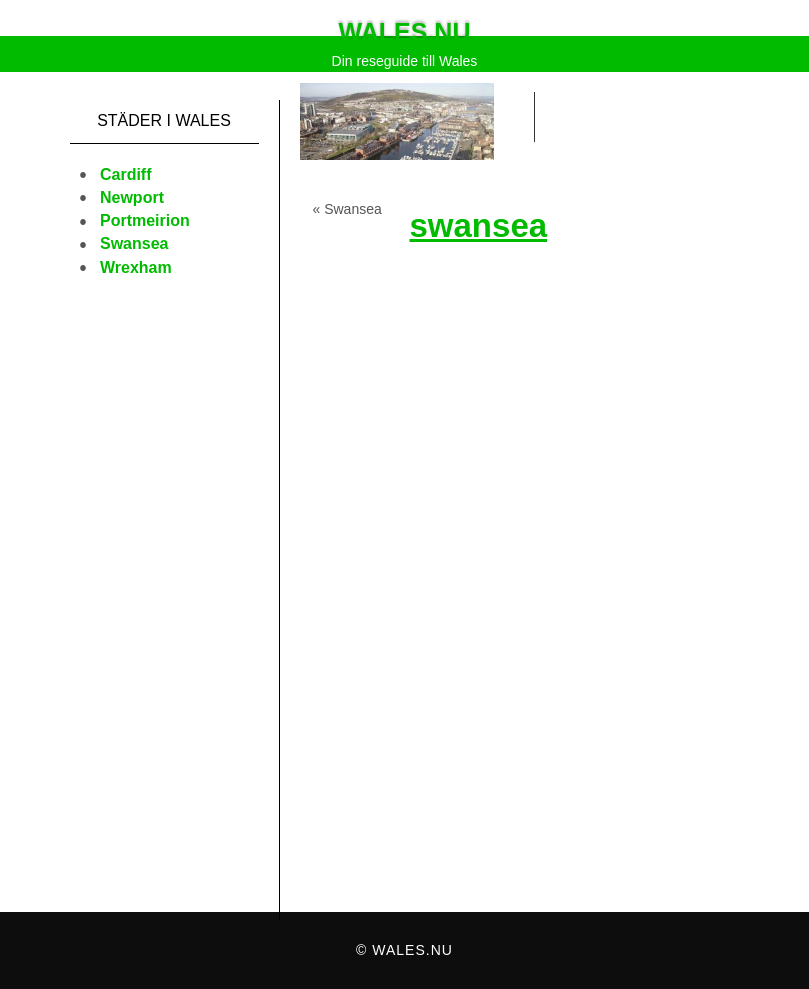 The width and height of the screenshot is (809, 989). I want to click on Wrexham, so click(136, 267).